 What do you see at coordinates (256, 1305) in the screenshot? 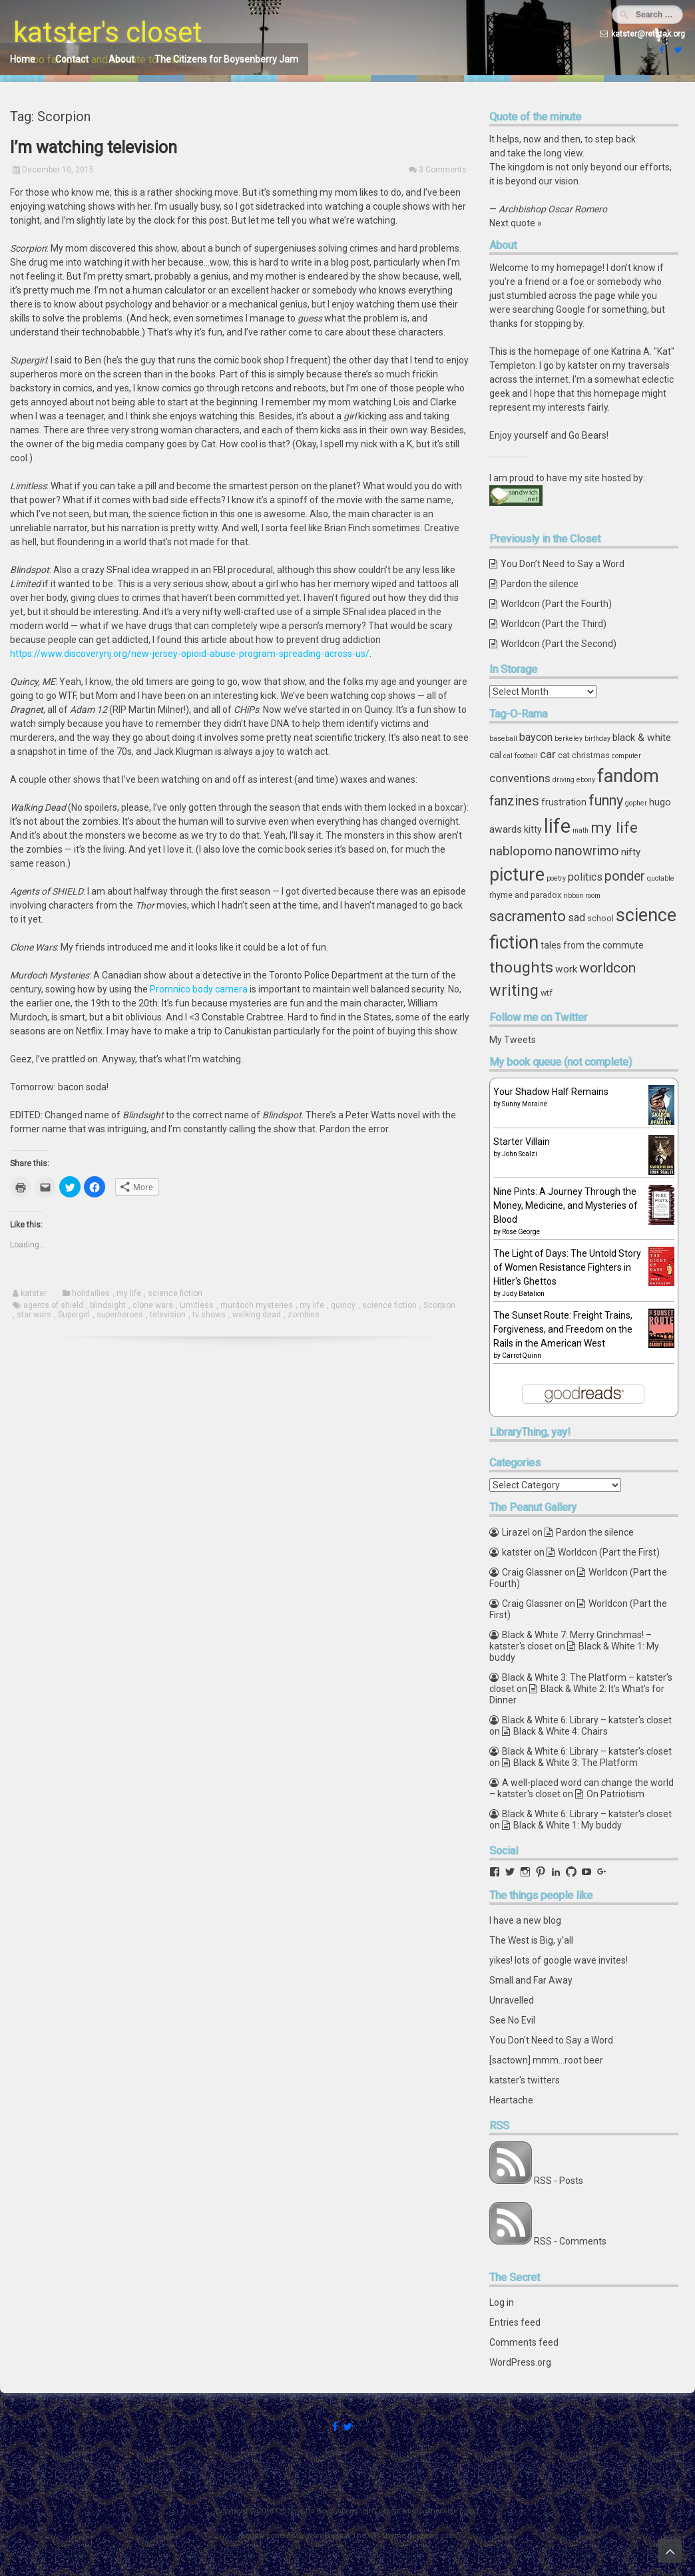
I see `murdoch mysteries` at bounding box center [256, 1305].